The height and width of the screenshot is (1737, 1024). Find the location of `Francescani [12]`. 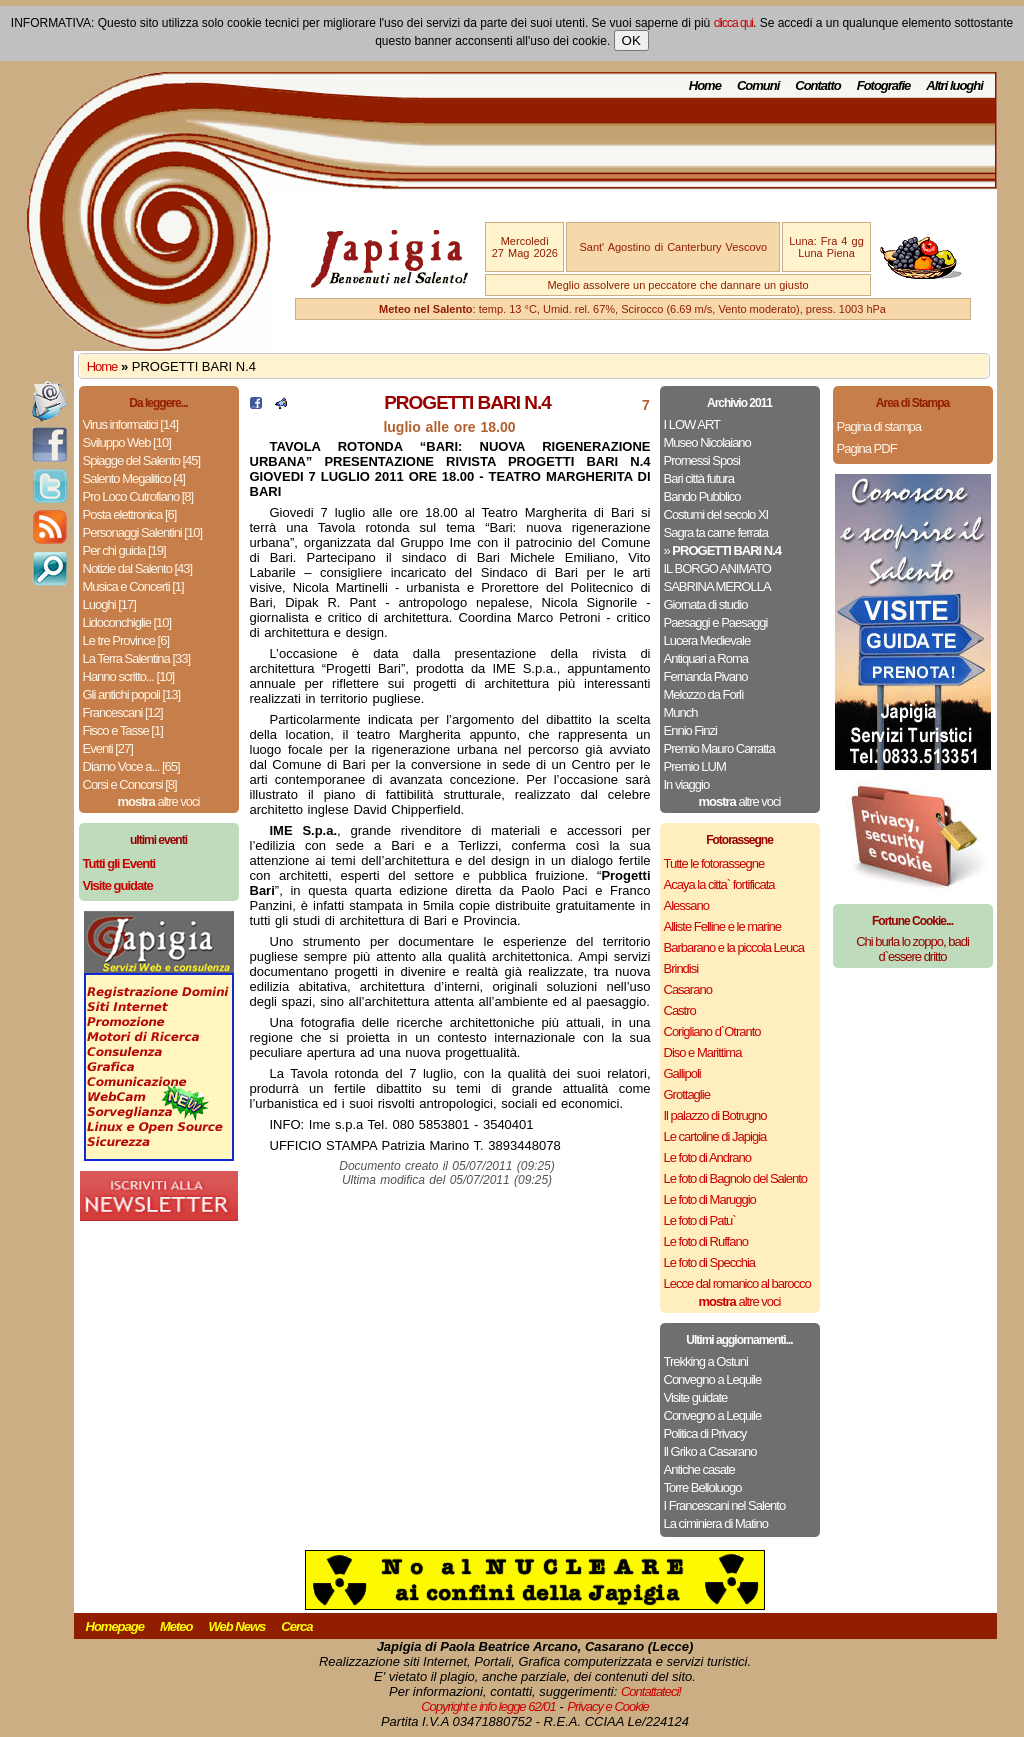

Francescani [12] is located at coordinates (123, 712).